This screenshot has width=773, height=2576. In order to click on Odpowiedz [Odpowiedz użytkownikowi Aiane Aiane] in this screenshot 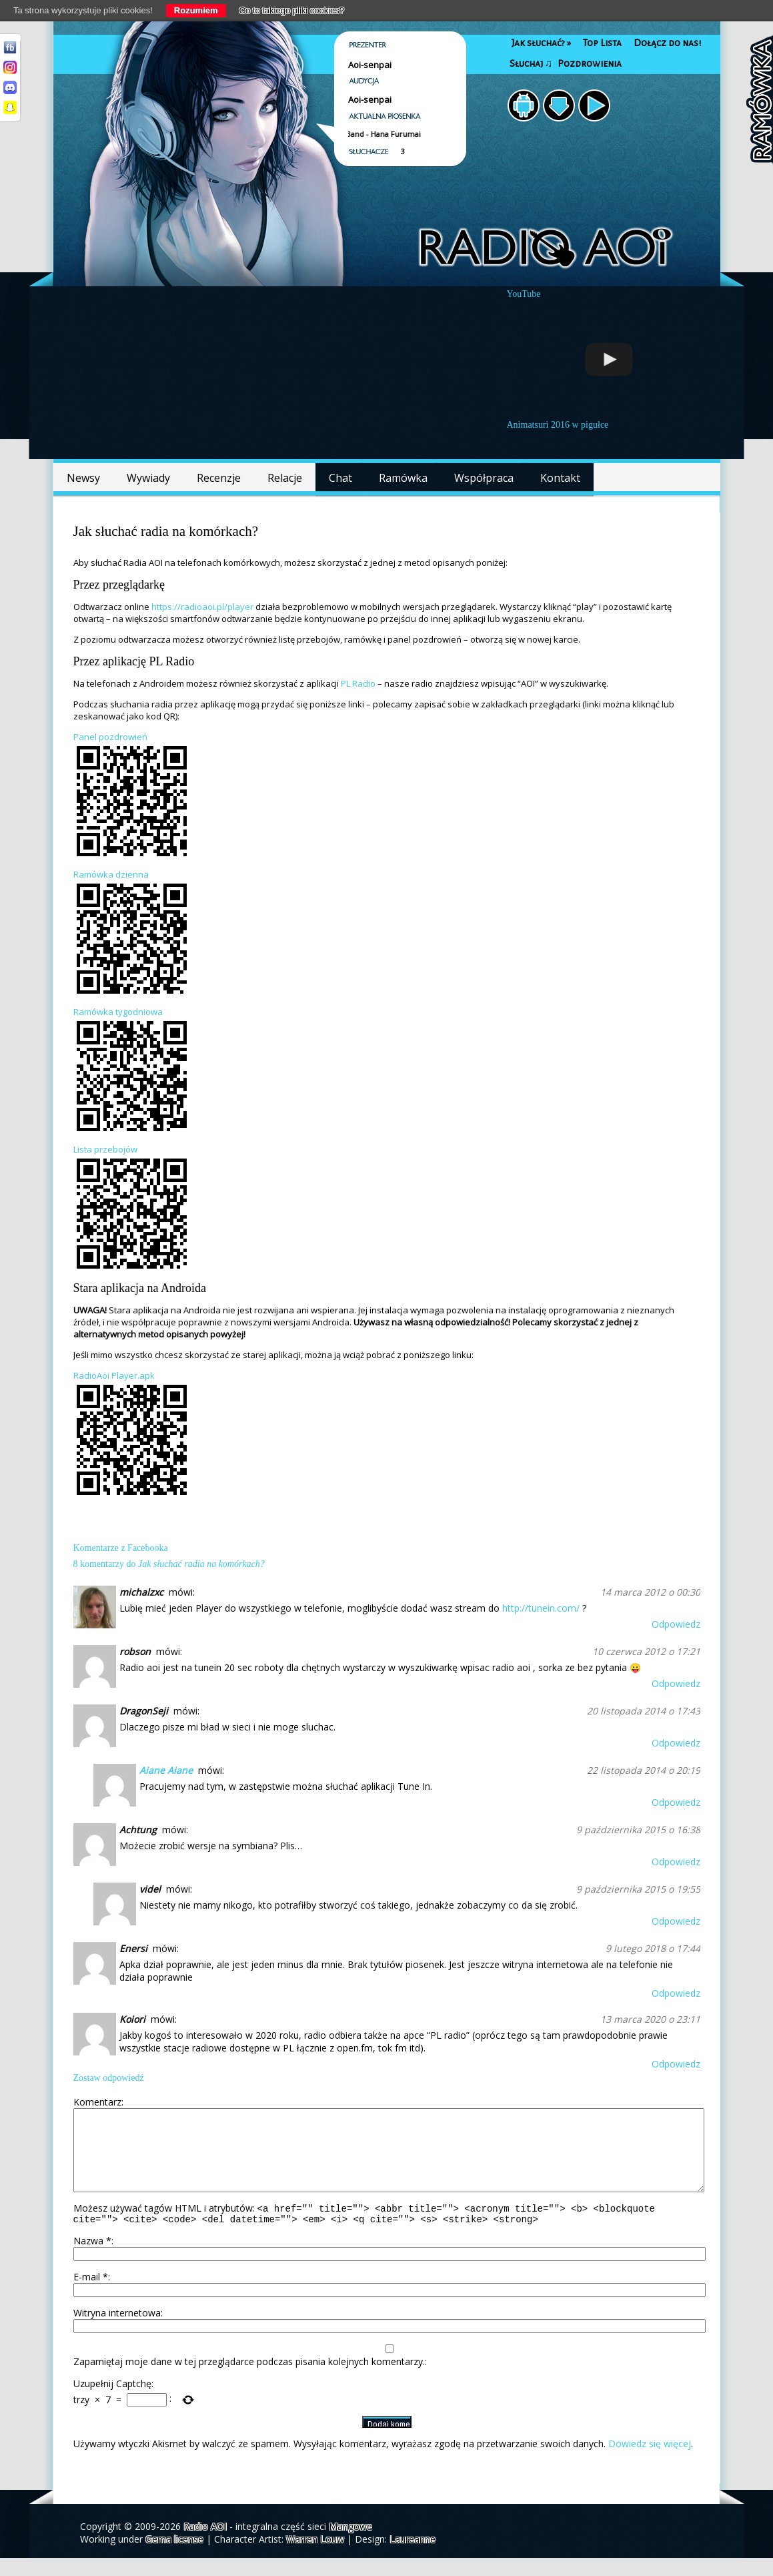, I will do `click(676, 1802)`.